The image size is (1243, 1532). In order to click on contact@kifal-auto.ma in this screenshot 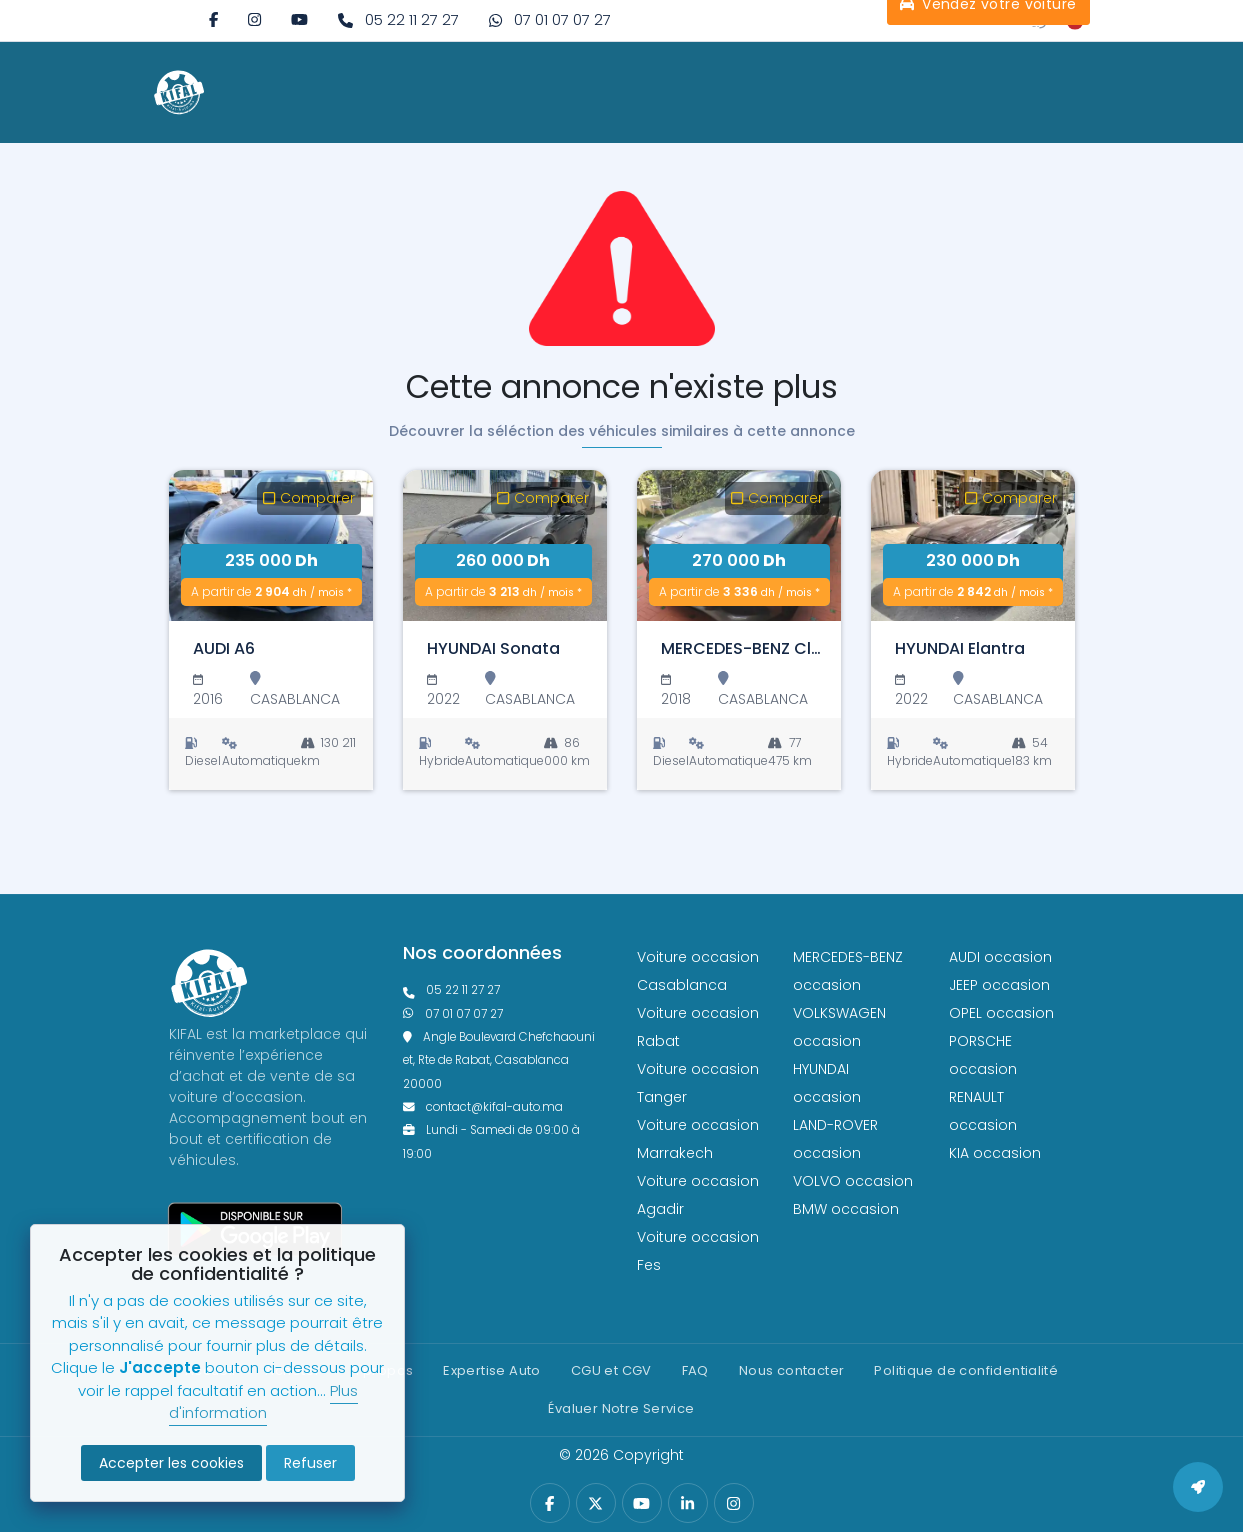, I will do `click(483, 1107)`.